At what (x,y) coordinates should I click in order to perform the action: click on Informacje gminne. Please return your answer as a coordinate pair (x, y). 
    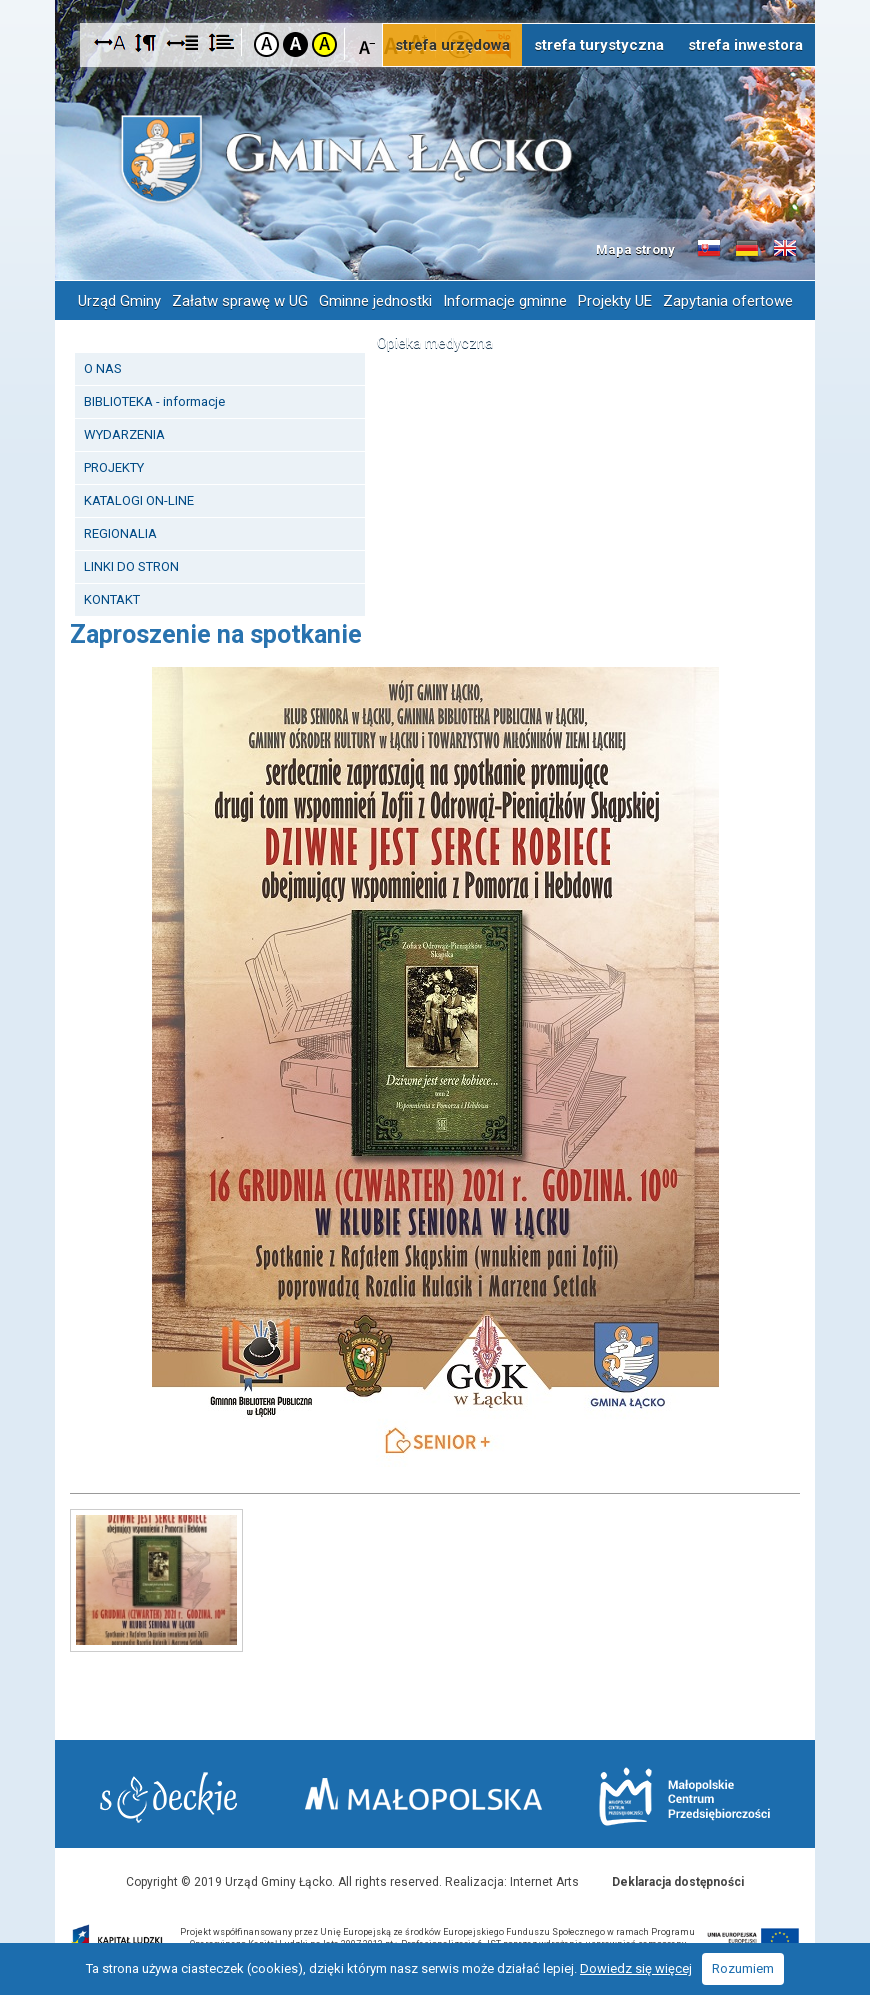
    Looking at the image, I should click on (505, 301).